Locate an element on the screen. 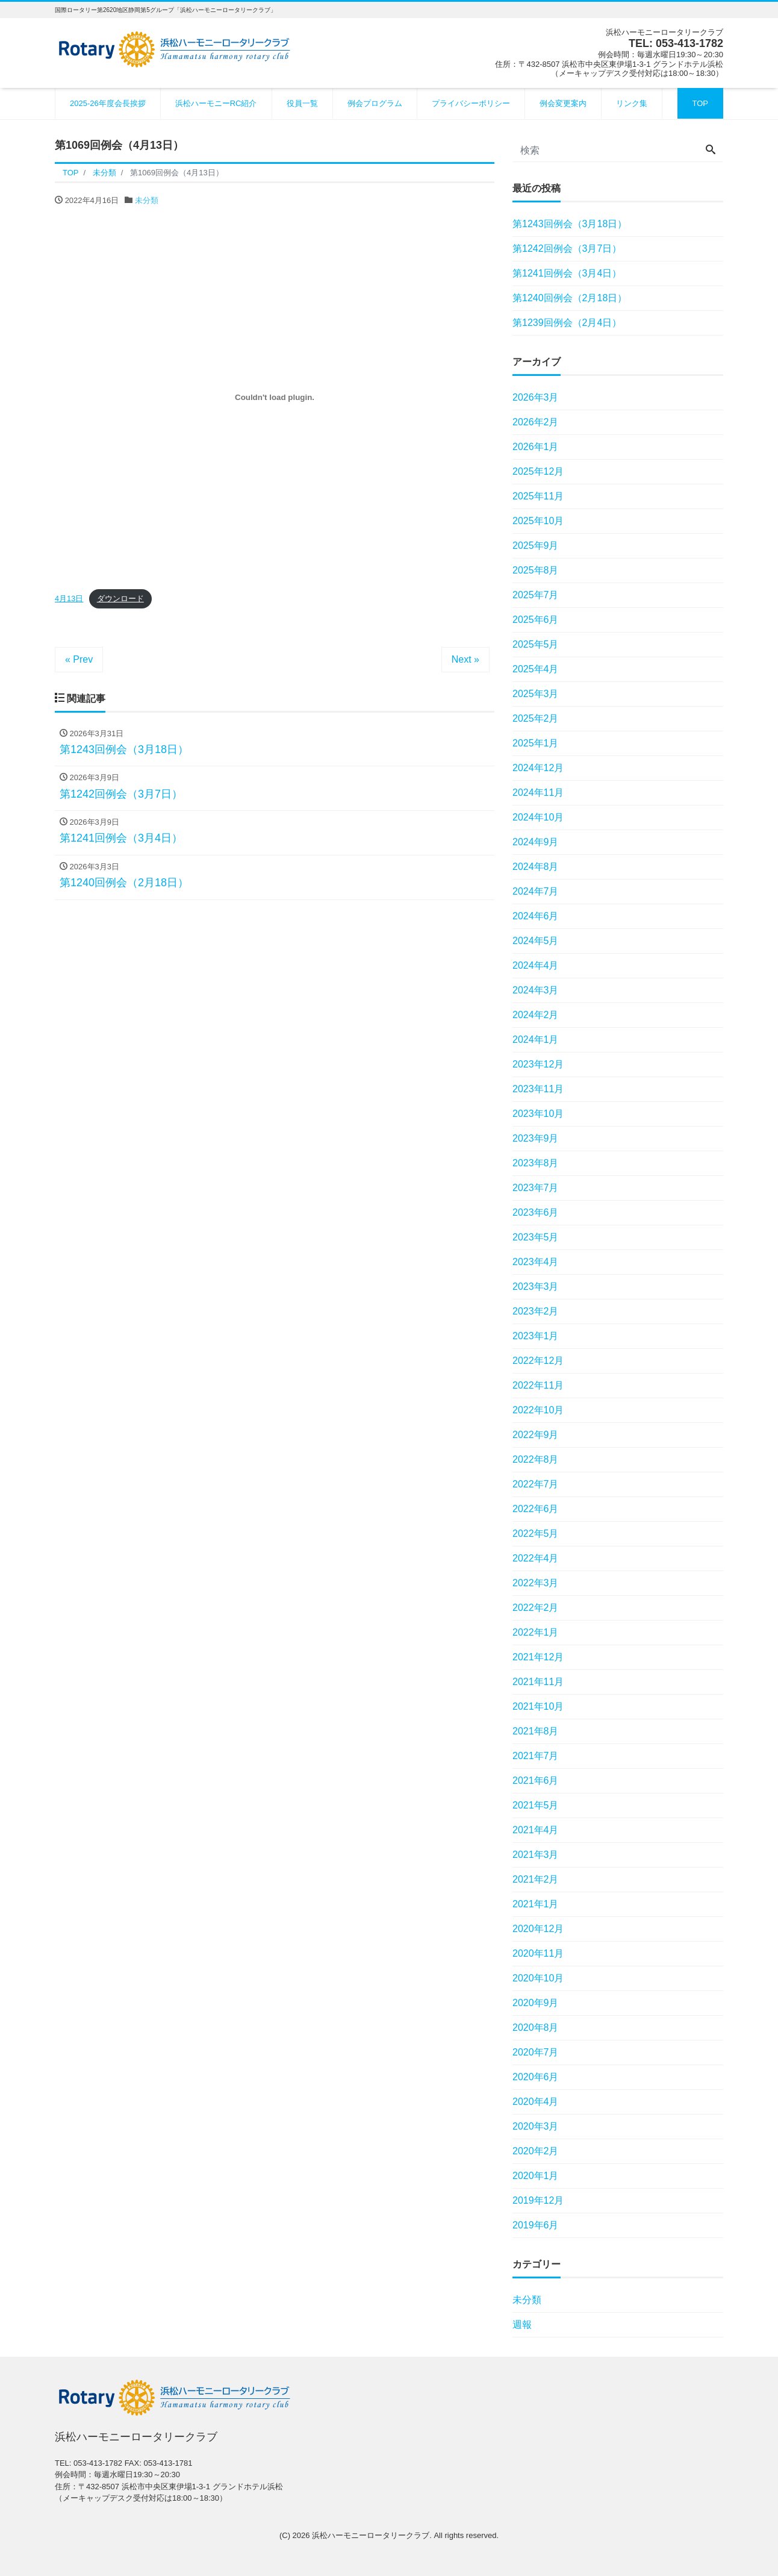  2020年4月 is located at coordinates (535, 2101).